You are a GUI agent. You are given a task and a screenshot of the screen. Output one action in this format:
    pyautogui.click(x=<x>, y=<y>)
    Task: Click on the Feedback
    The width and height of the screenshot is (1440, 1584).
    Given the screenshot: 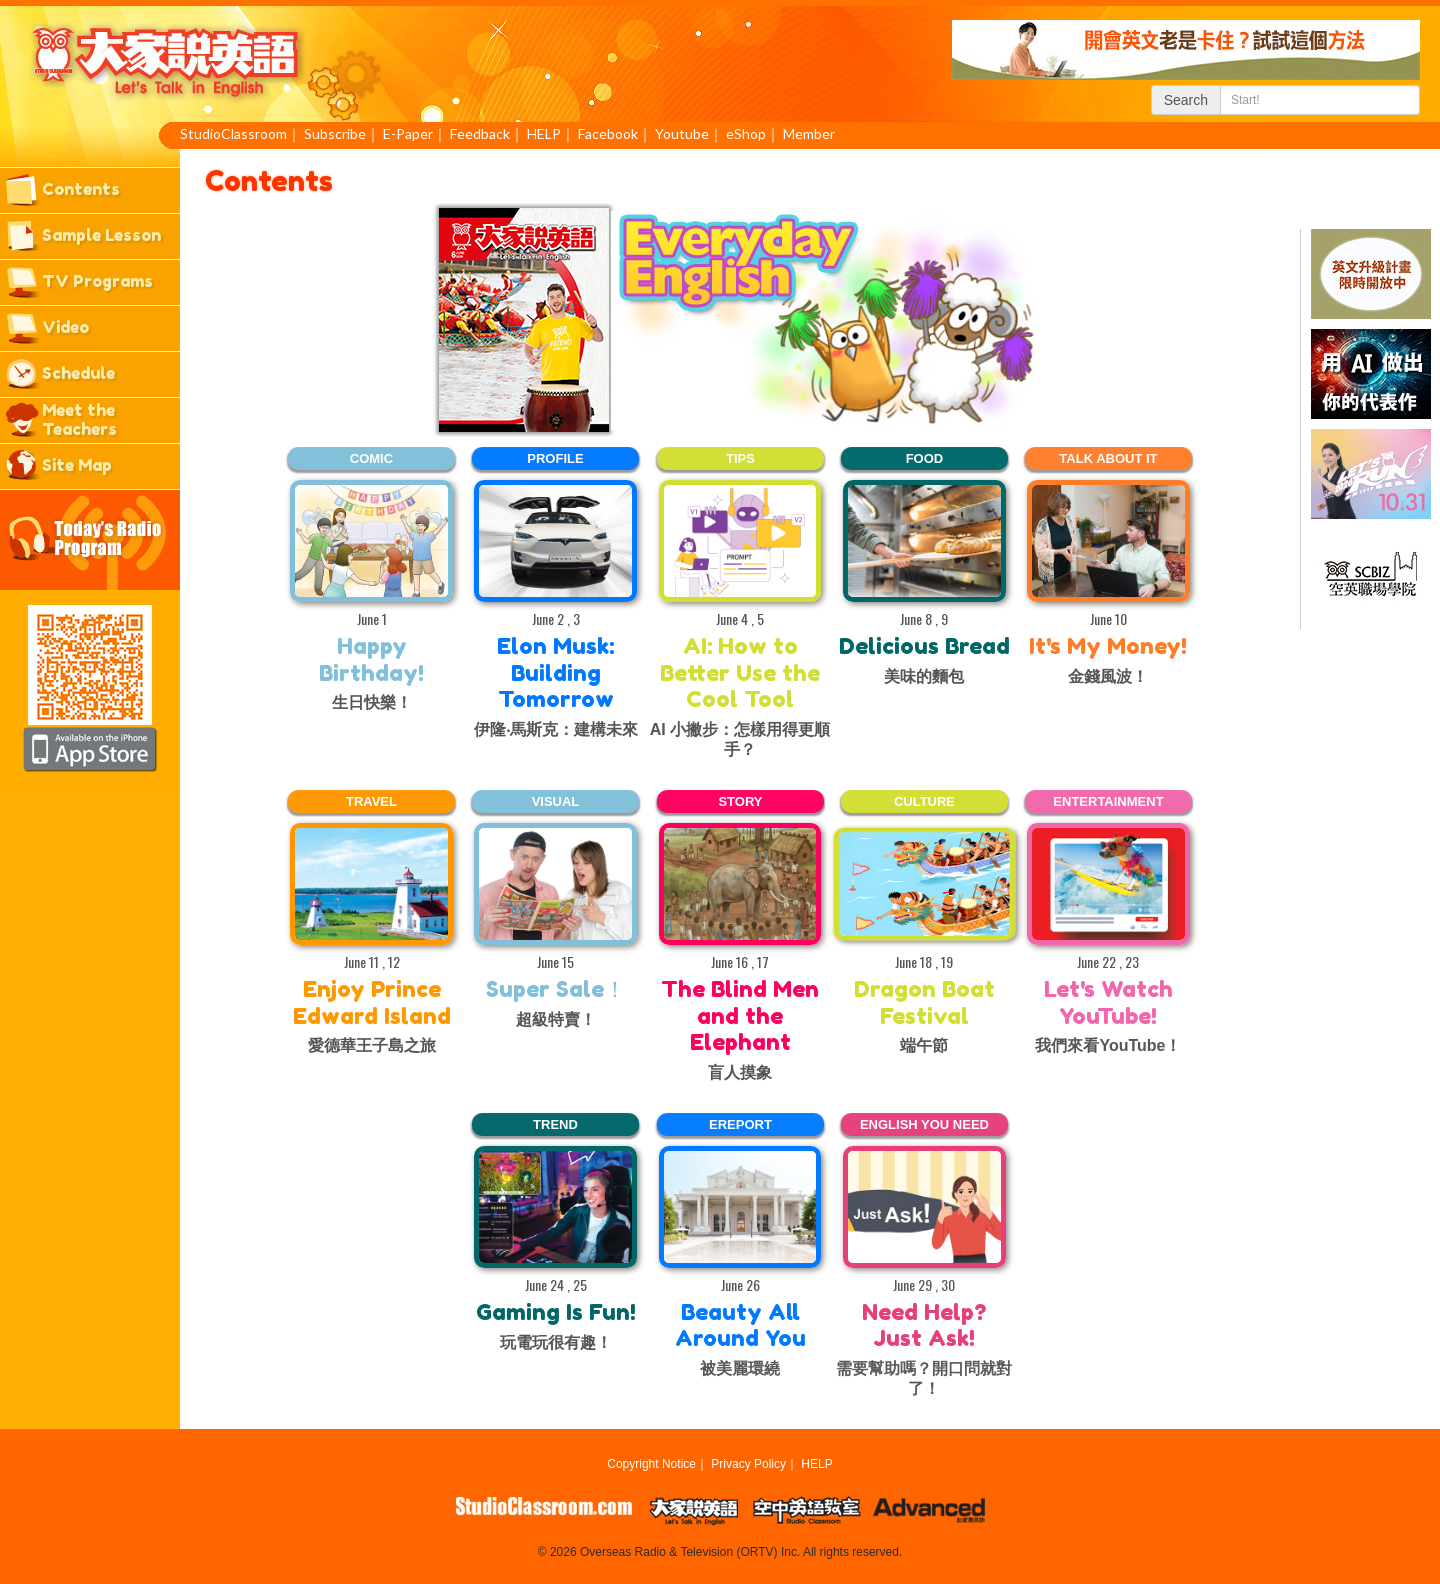 What is the action you would take?
    pyautogui.click(x=480, y=133)
    